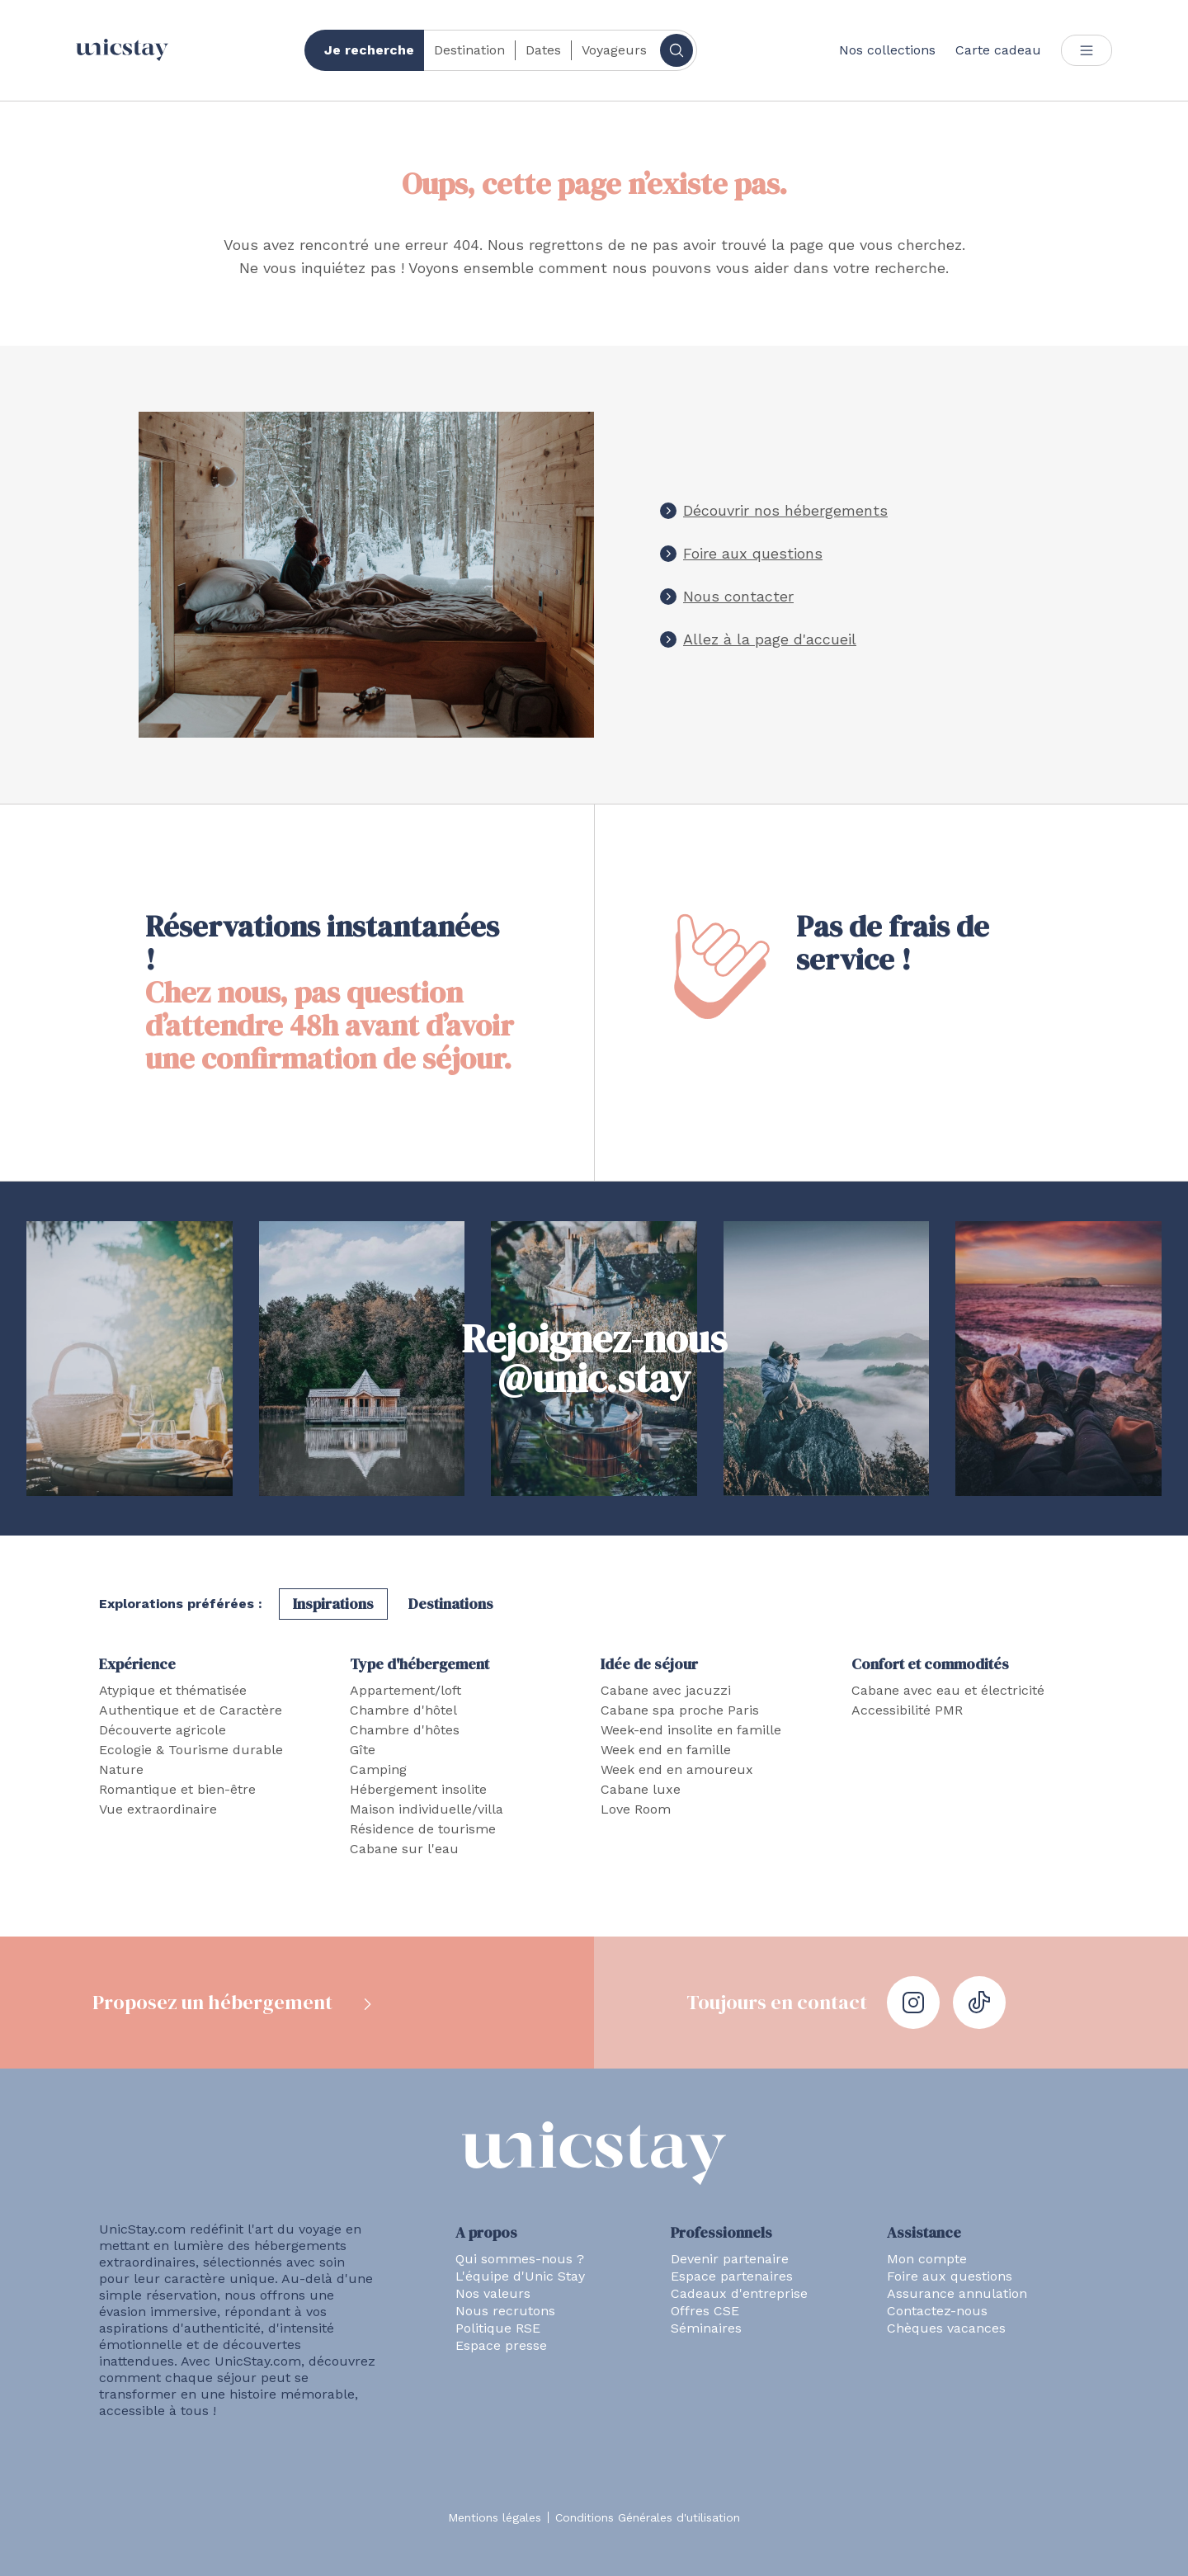 The image size is (1188, 2576). Describe the element at coordinates (666, 1690) in the screenshot. I see `Cabane avec jacuzzi` at that location.